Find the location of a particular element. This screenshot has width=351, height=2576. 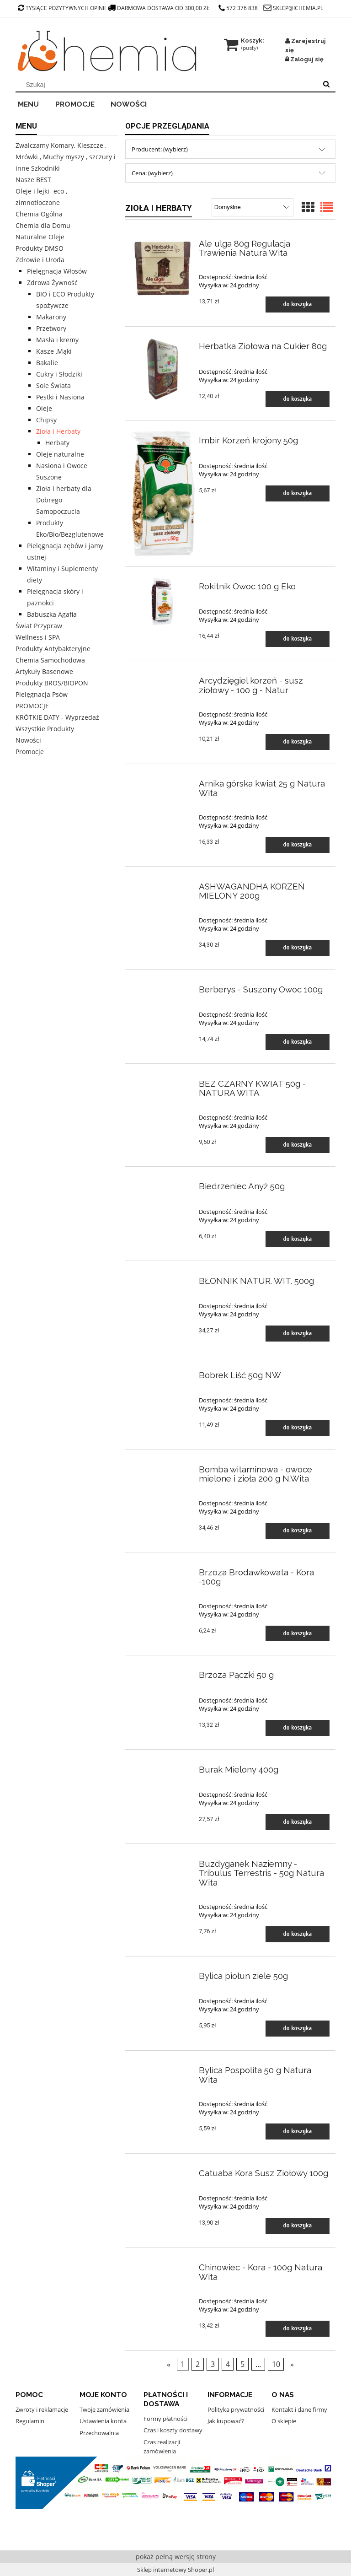

[Do koszyka BEZ CZARNY KWIAT 50g - NATURA WITA] is located at coordinates (298, 1145).